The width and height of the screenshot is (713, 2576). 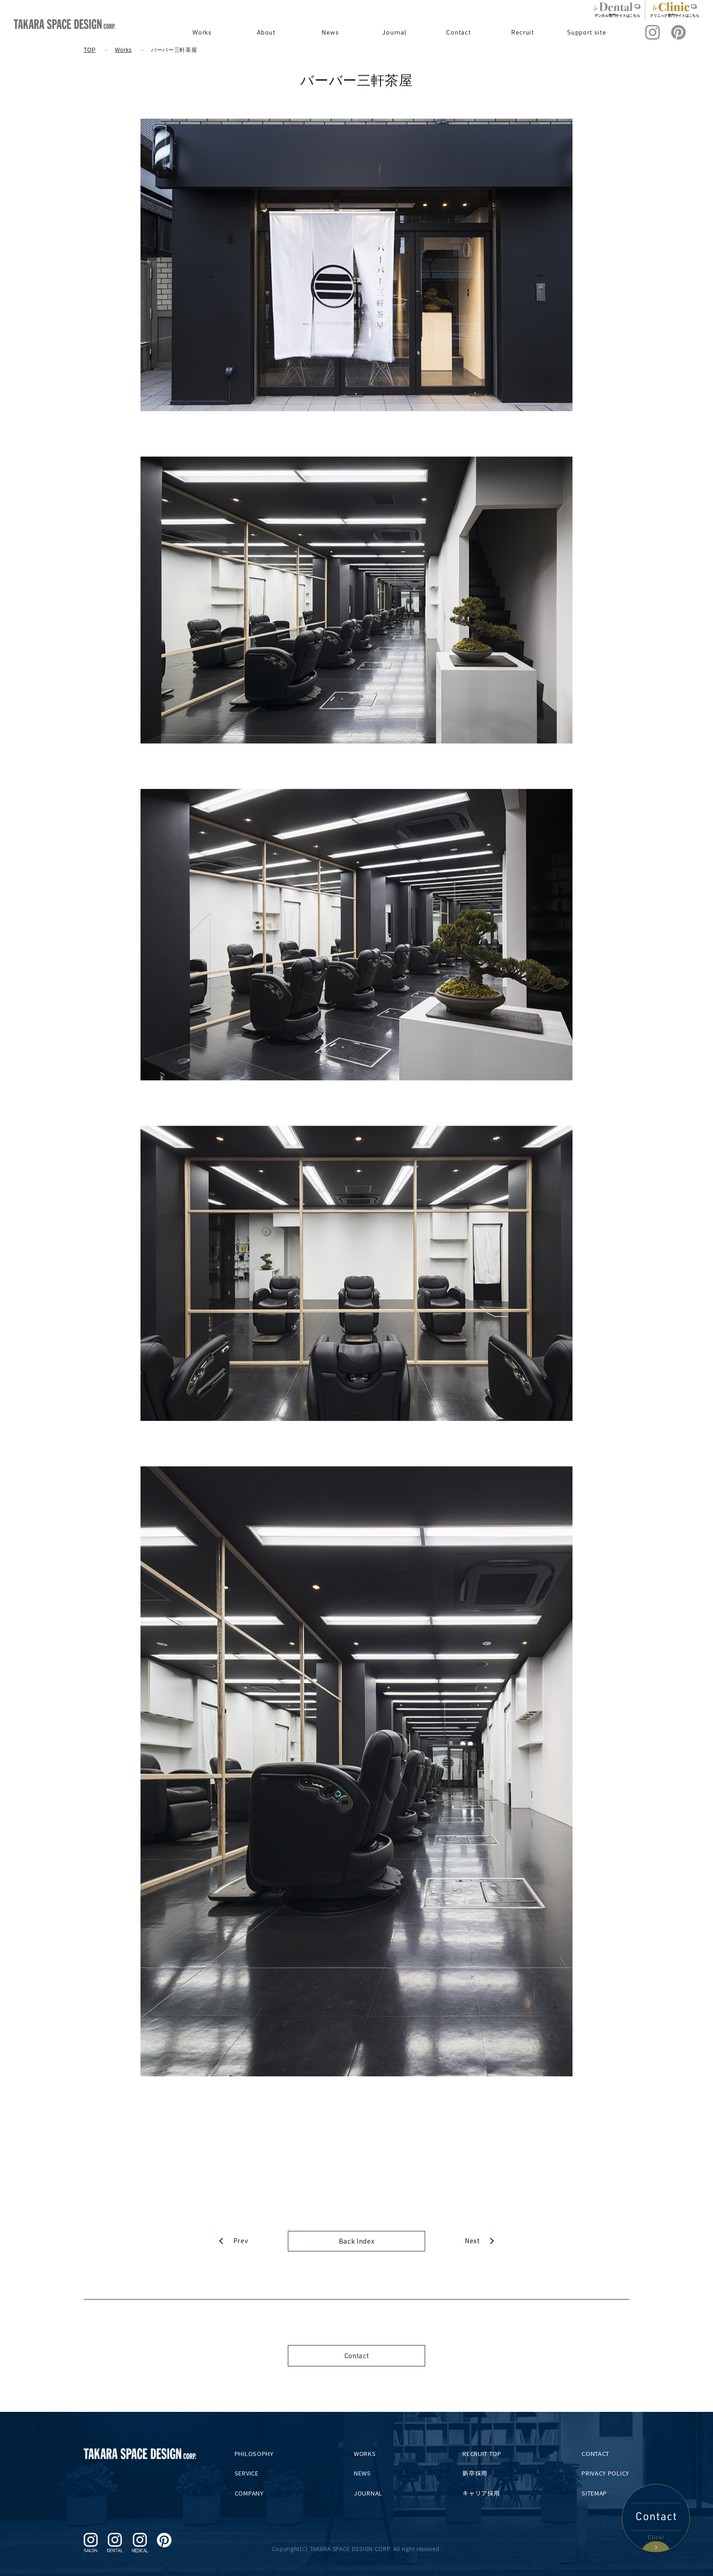 What do you see at coordinates (531, 32) in the screenshot?
I see `Recruit` at bounding box center [531, 32].